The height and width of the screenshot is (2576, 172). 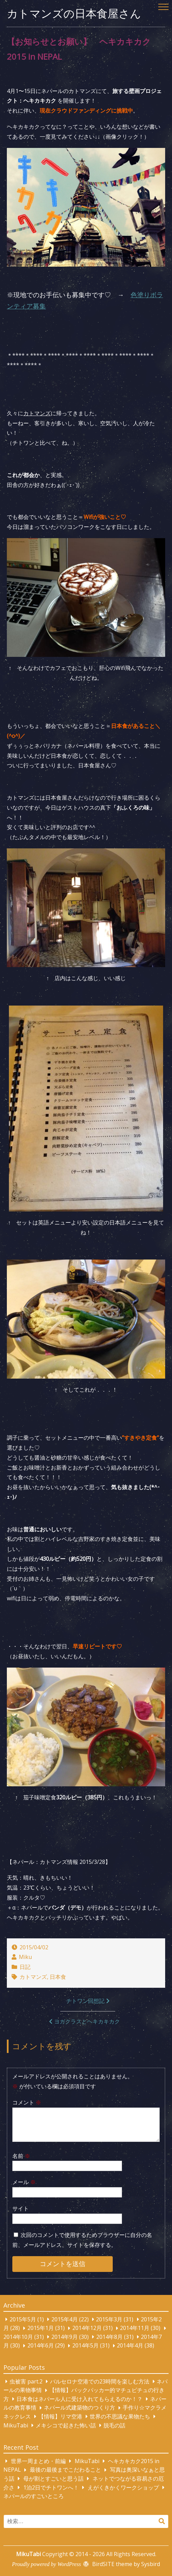 I want to click on 日記, so click(x=25, y=1967).